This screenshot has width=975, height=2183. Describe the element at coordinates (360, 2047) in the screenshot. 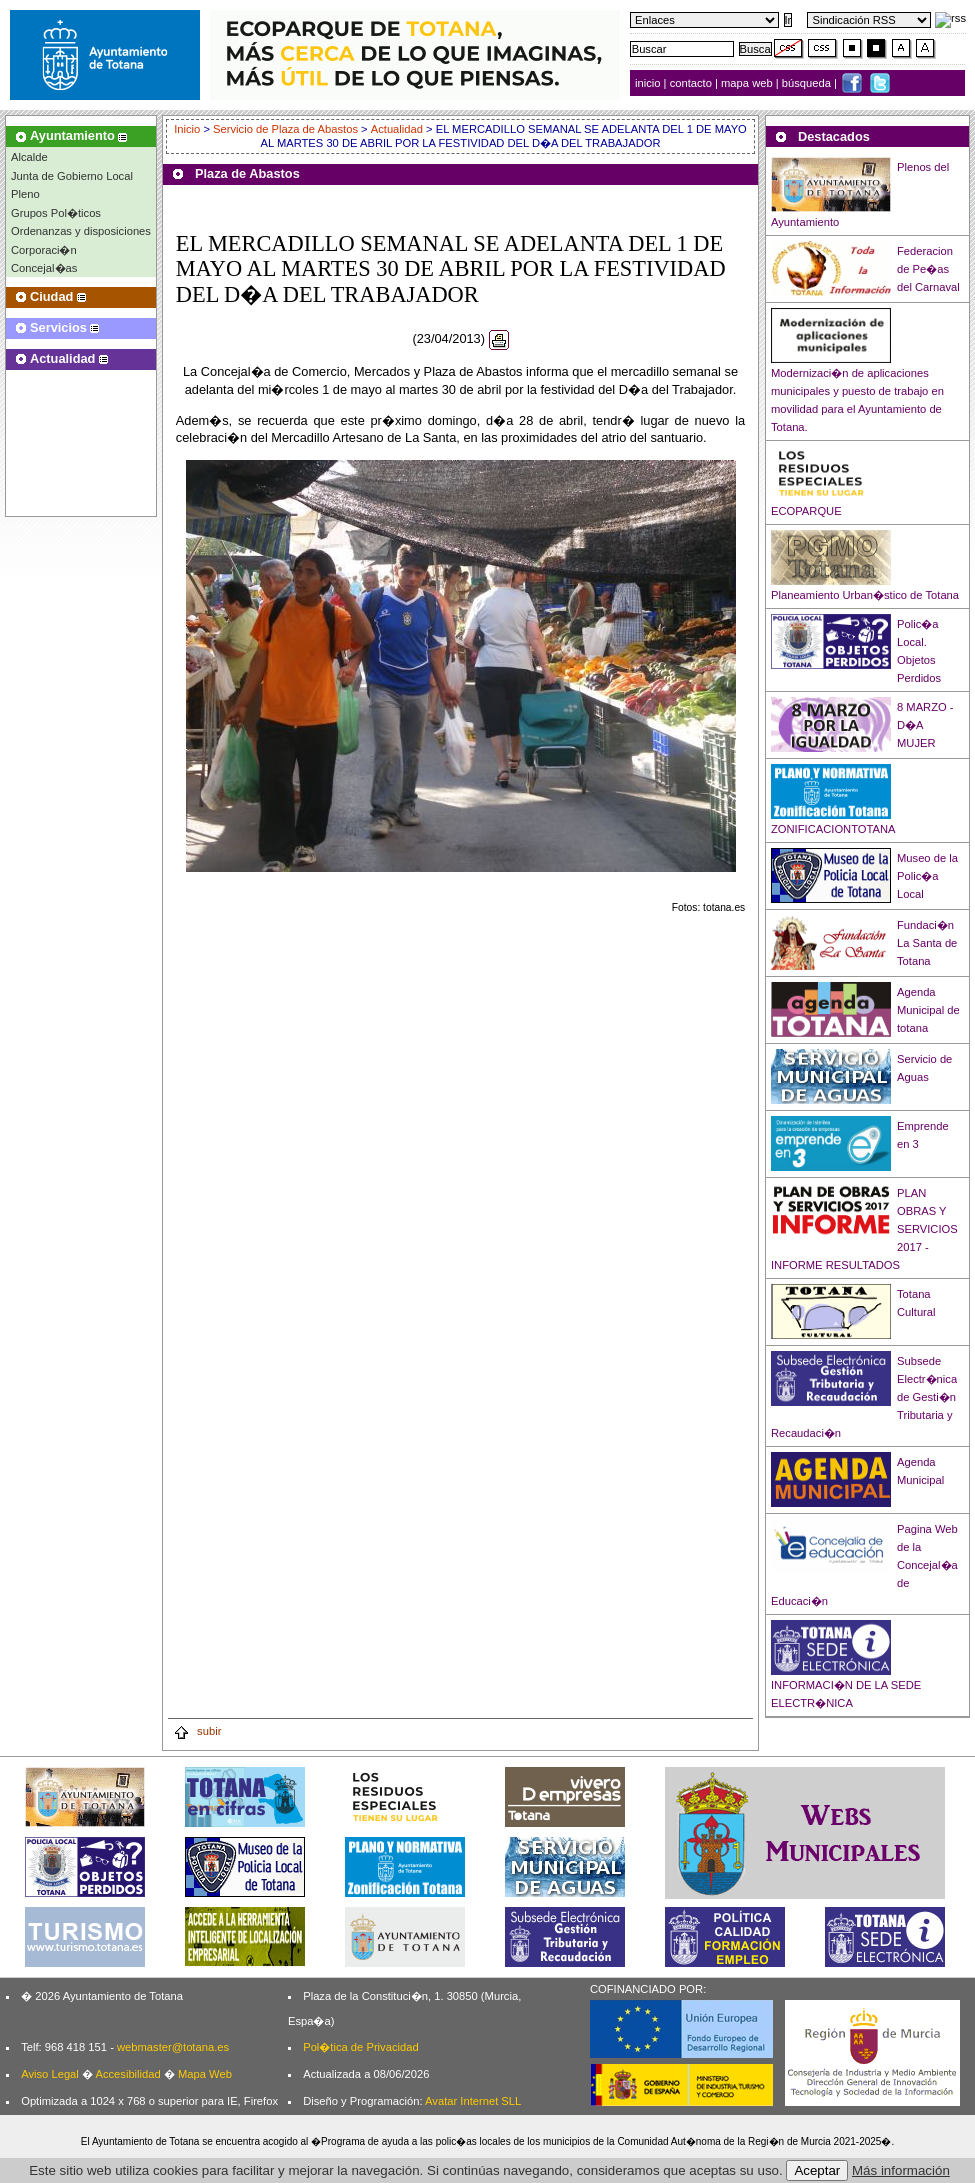

I see `Pol�tica de Privacidad` at that location.